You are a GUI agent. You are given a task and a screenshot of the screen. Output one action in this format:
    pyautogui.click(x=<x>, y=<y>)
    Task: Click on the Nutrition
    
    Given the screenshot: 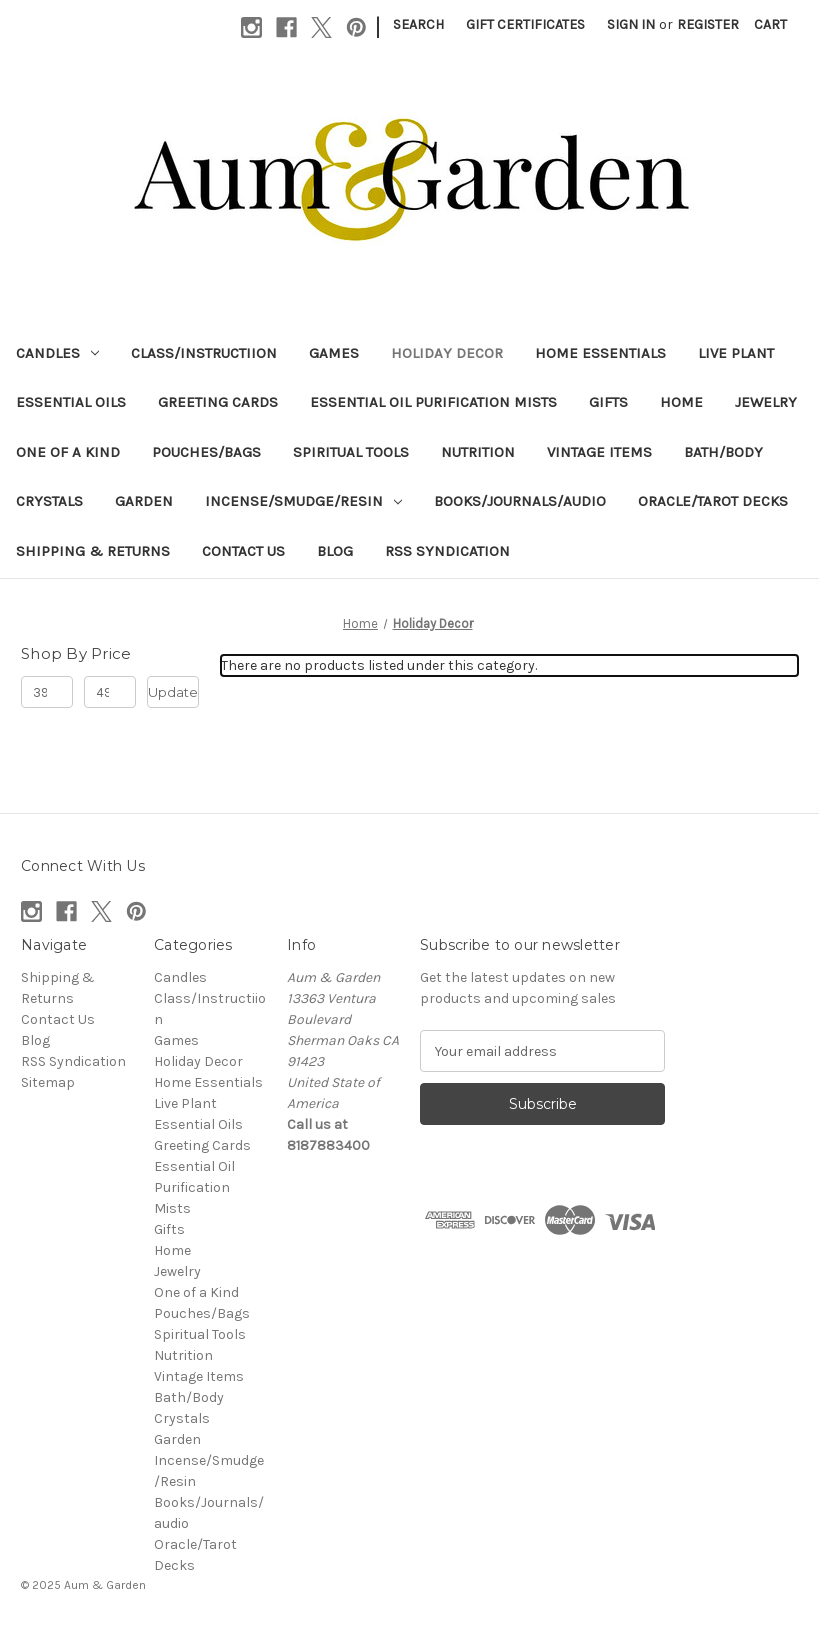 What is the action you would take?
    pyautogui.click(x=478, y=452)
    